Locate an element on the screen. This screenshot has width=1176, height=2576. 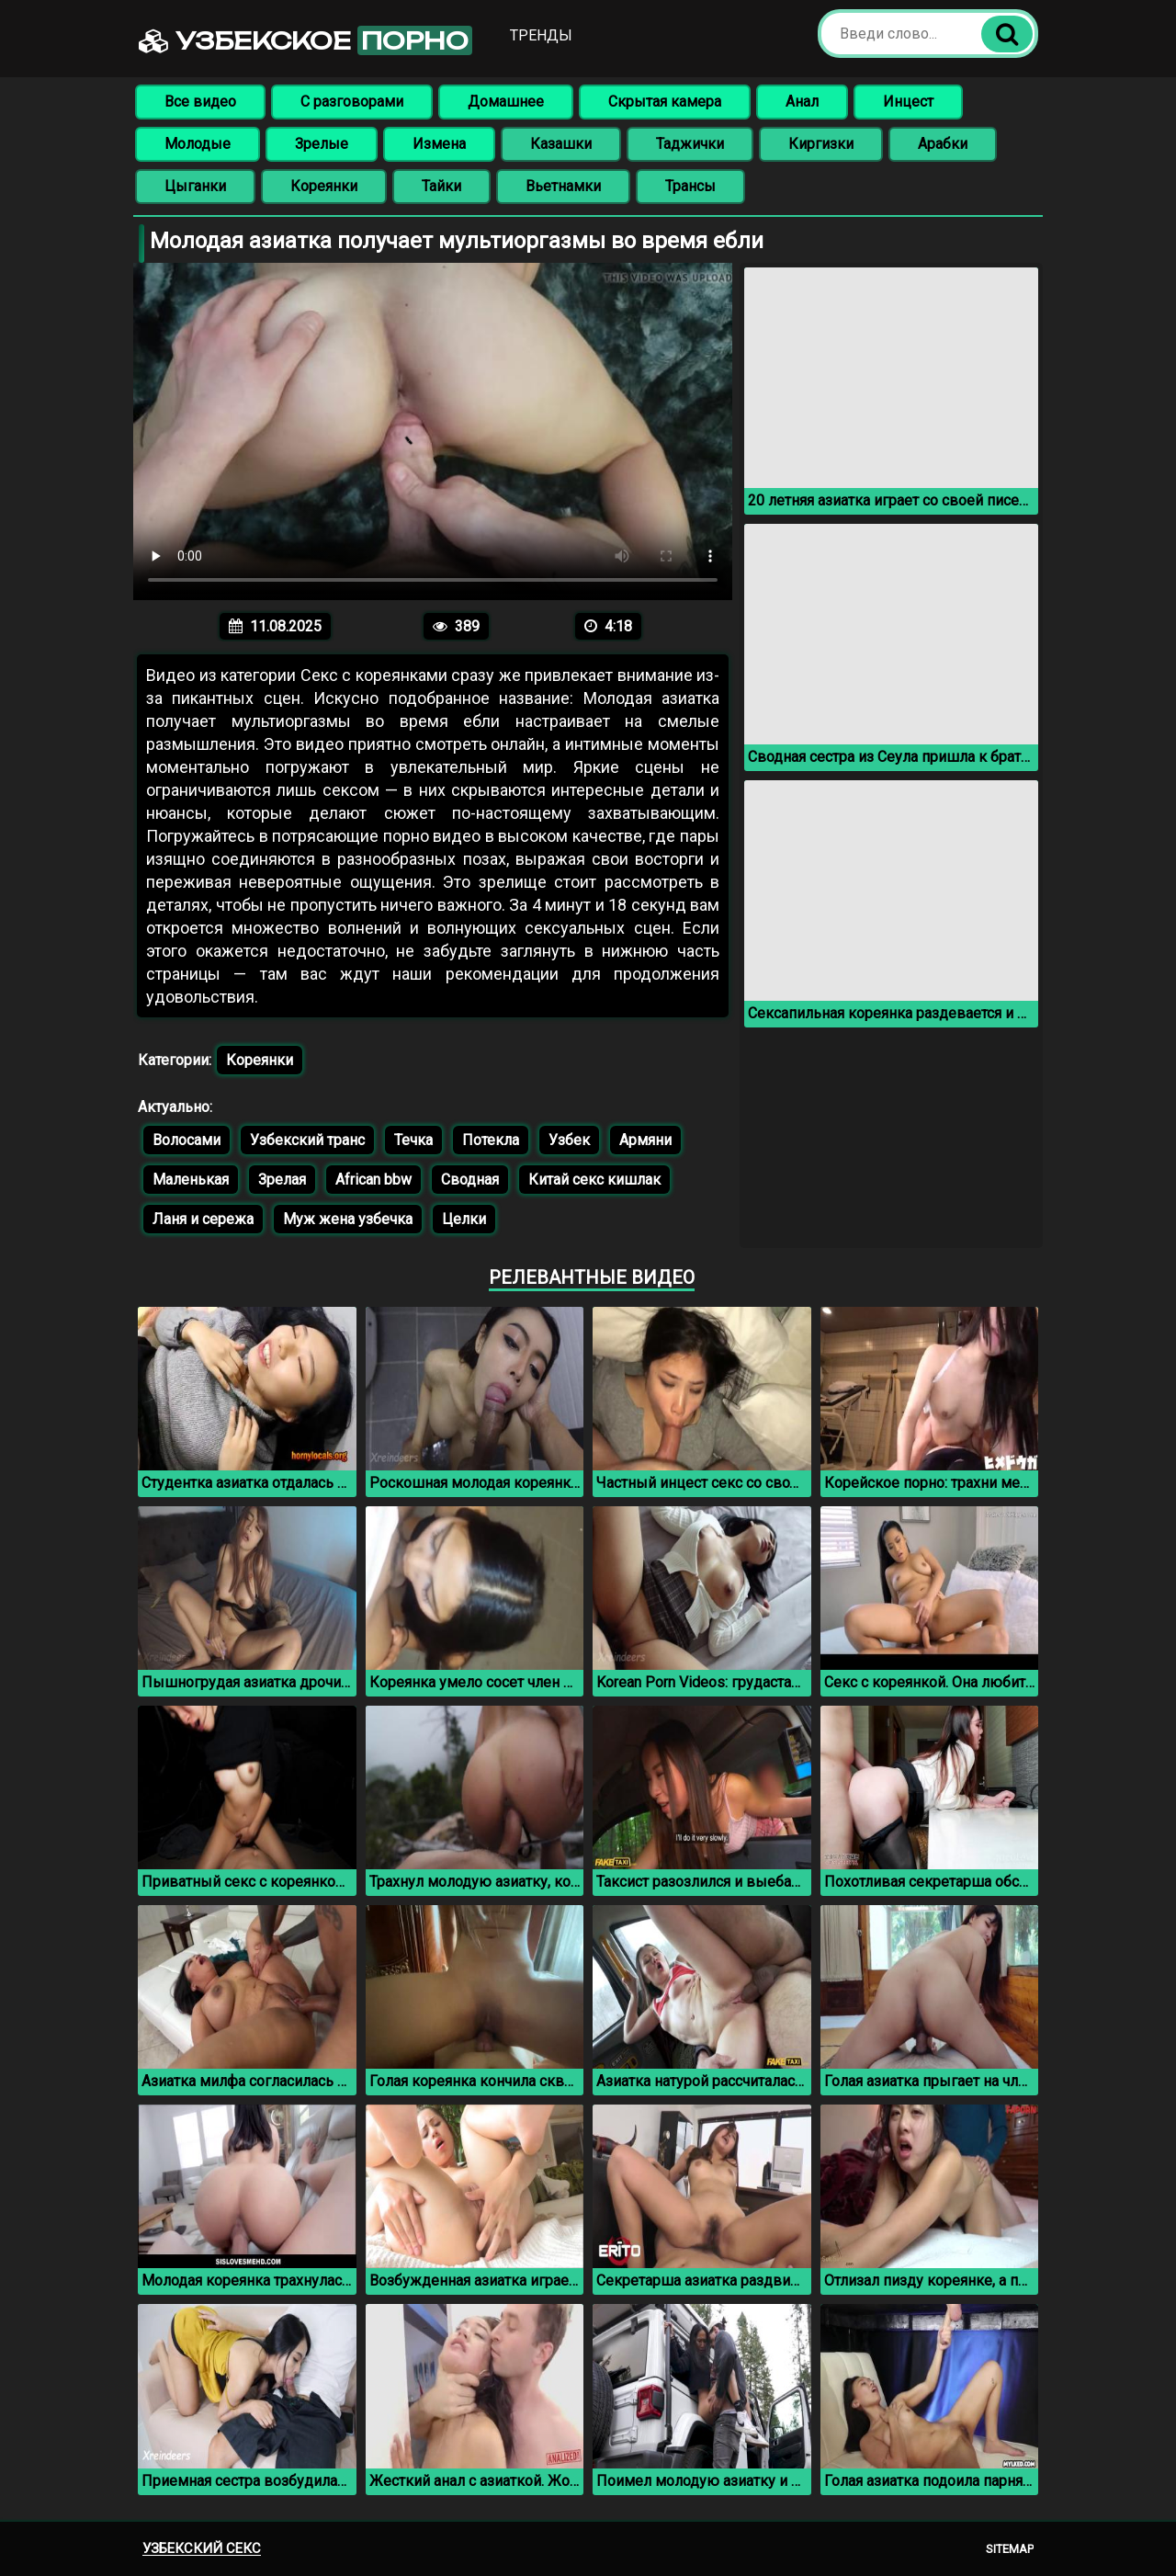
Волосами is located at coordinates (186, 1140).